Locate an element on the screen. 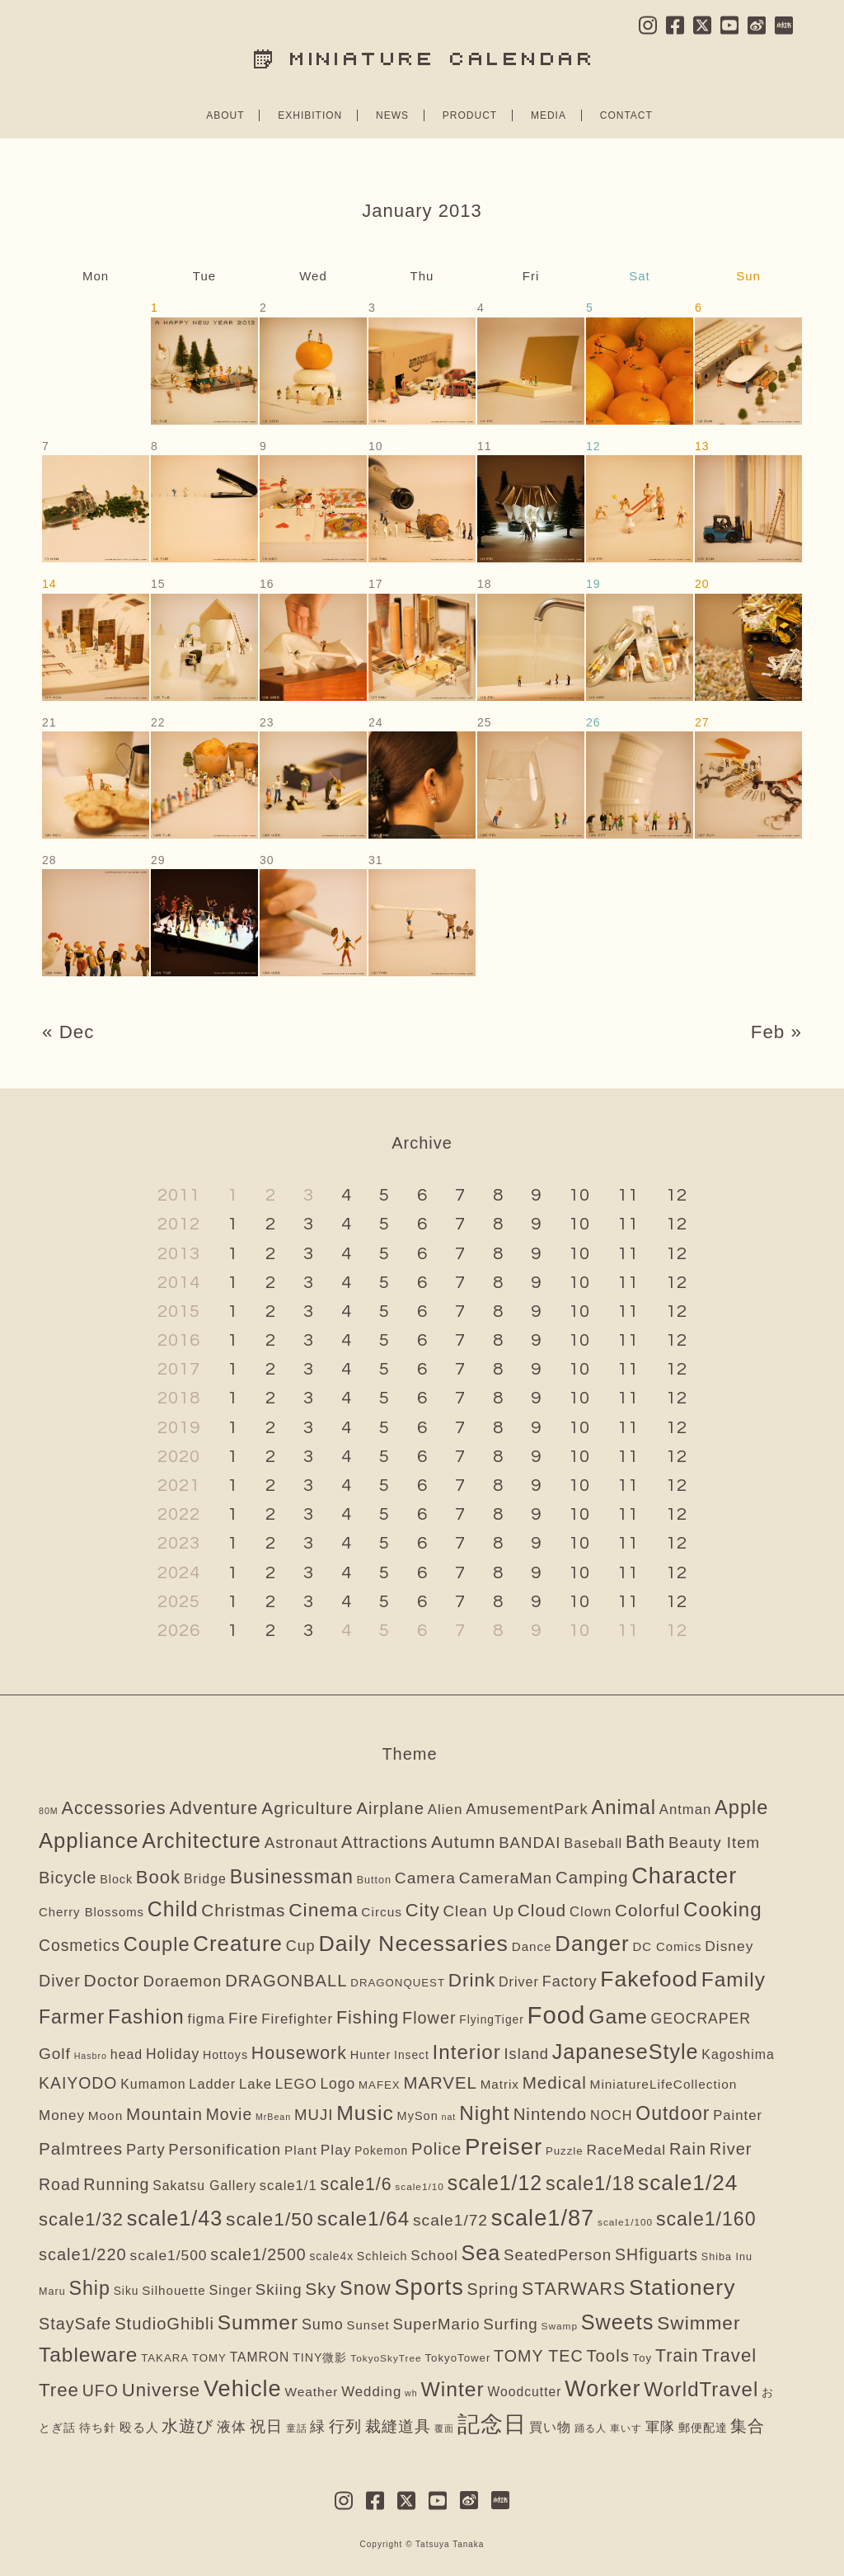 Image resolution: width=844 pixels, height=2576 pixels. Airplane [Airplane (62個の項目)] is located at coordinates (390, 1808).